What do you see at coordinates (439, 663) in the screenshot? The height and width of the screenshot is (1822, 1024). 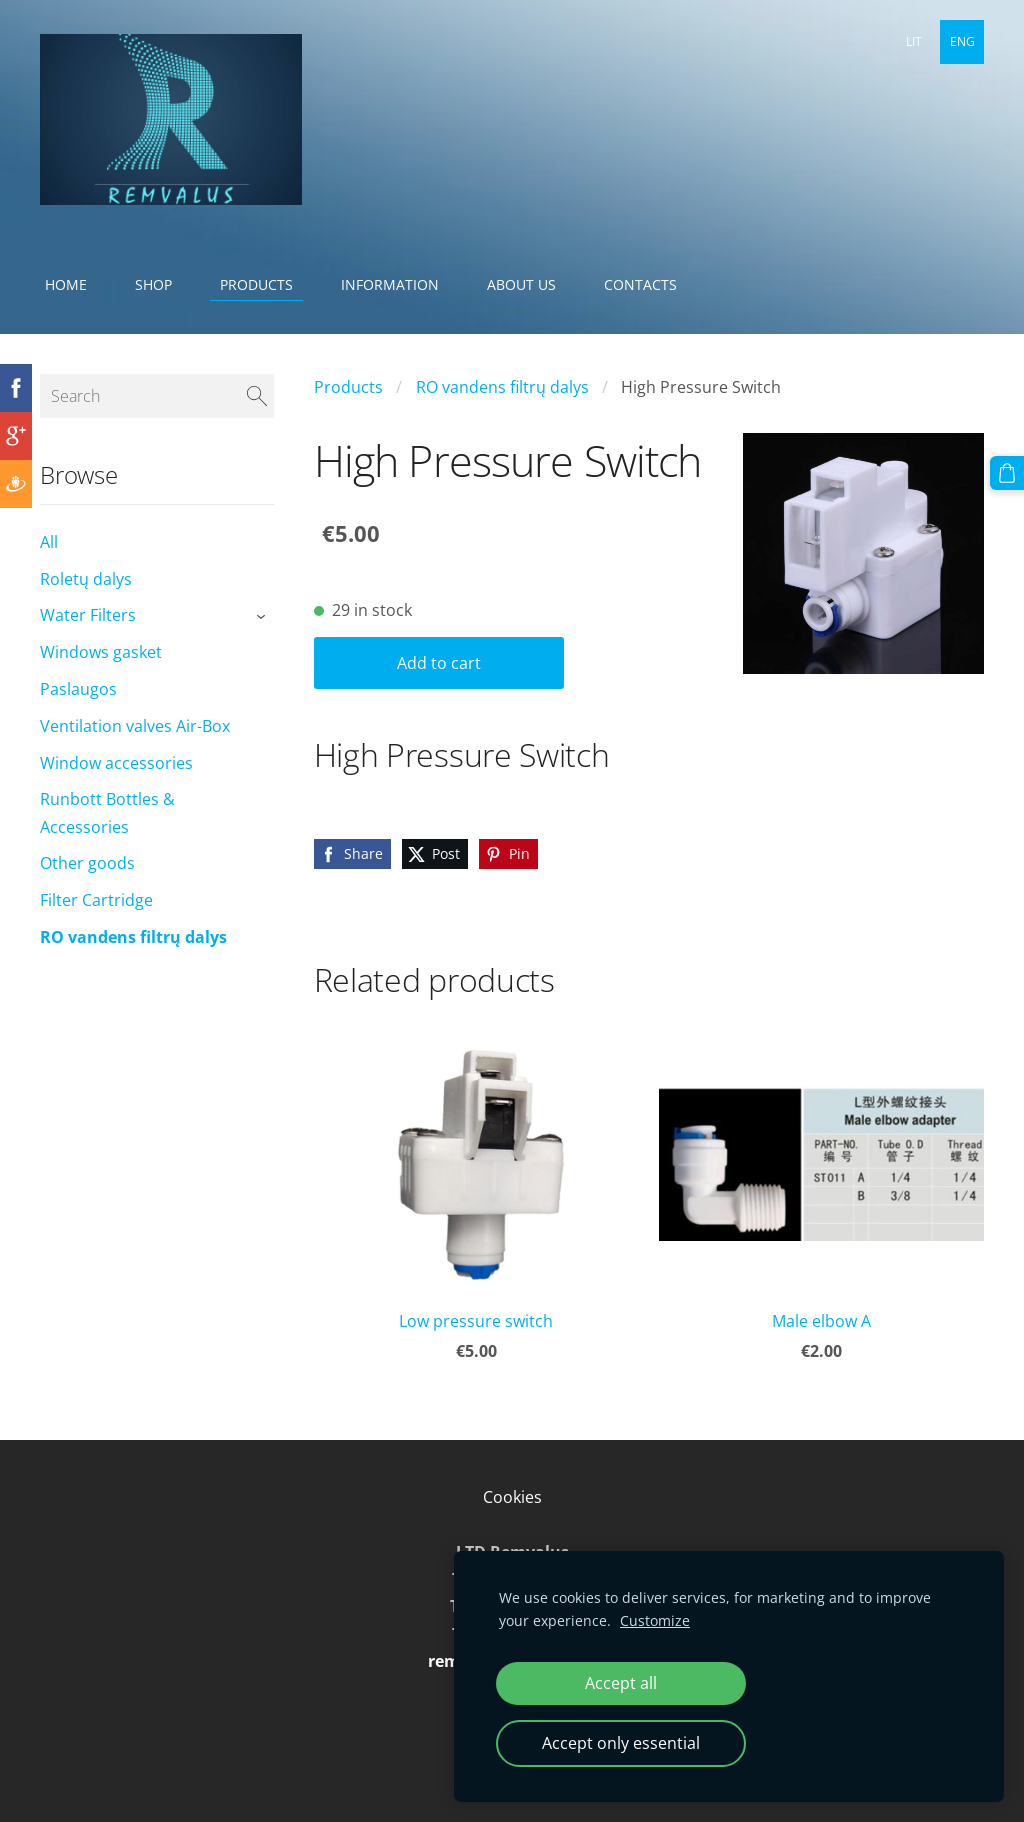 I see `Add to cart` at bounding box center [439, 663].